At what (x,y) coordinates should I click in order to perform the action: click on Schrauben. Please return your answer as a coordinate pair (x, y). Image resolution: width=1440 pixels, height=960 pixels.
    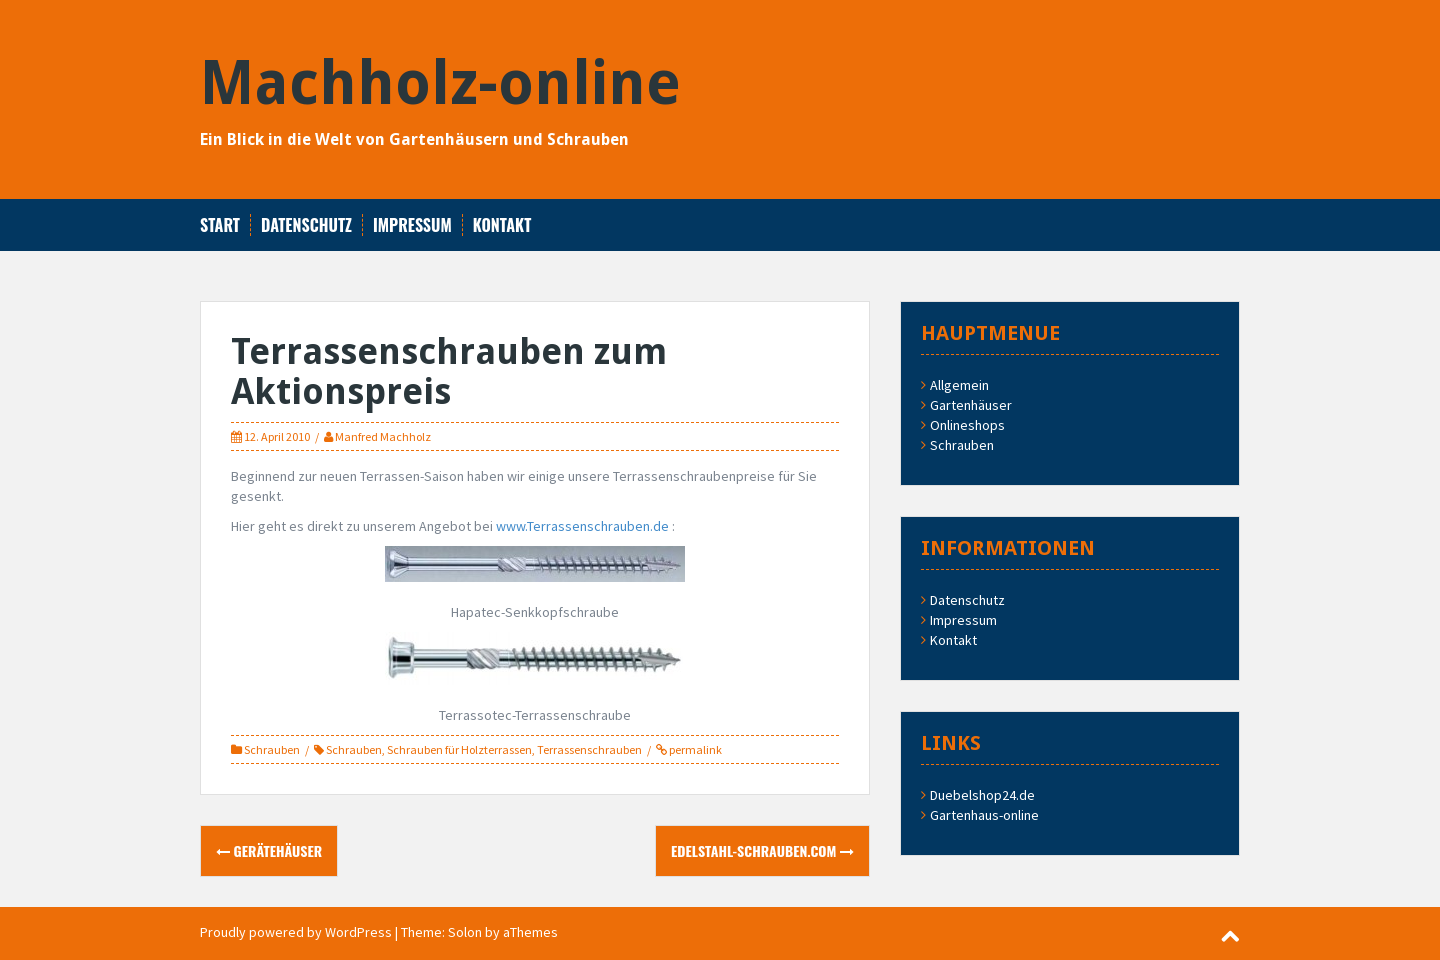
    Looking at the image, I should click on (272, 749).